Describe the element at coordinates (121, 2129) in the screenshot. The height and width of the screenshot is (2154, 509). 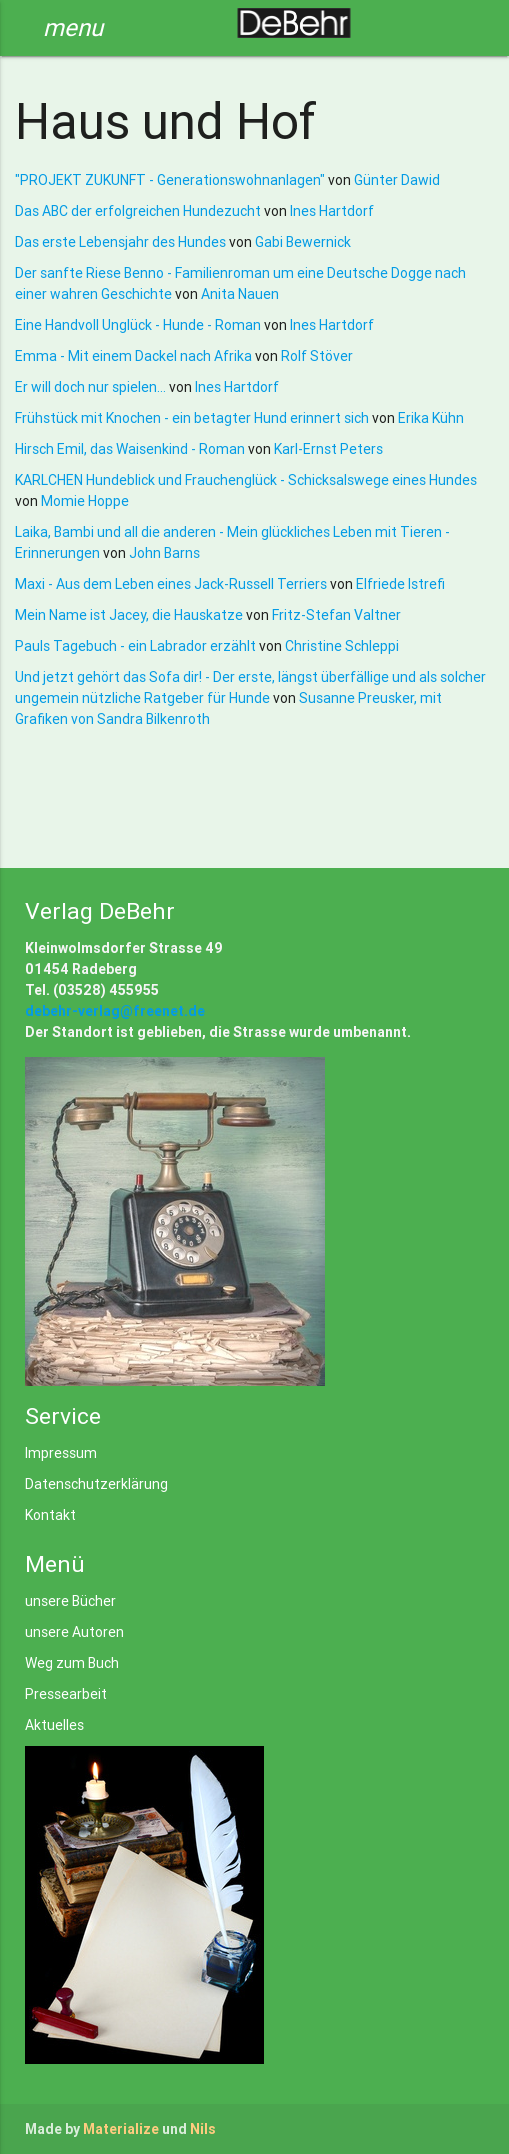
I see `Materialize` at that location.